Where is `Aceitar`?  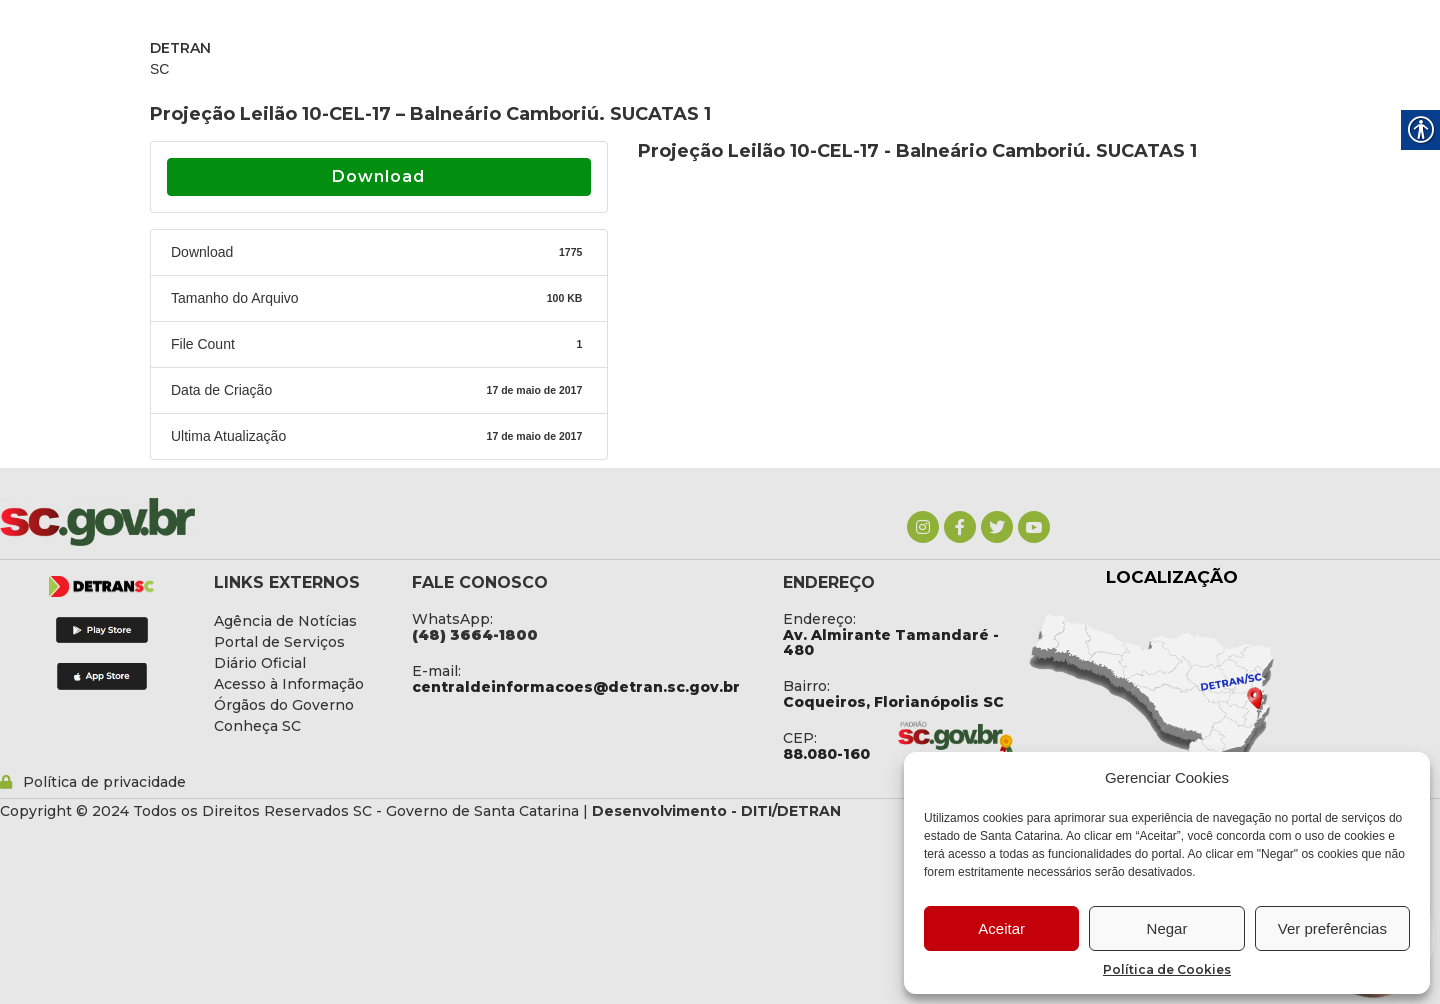 Aceitar is located at coordinates (1001, 928).